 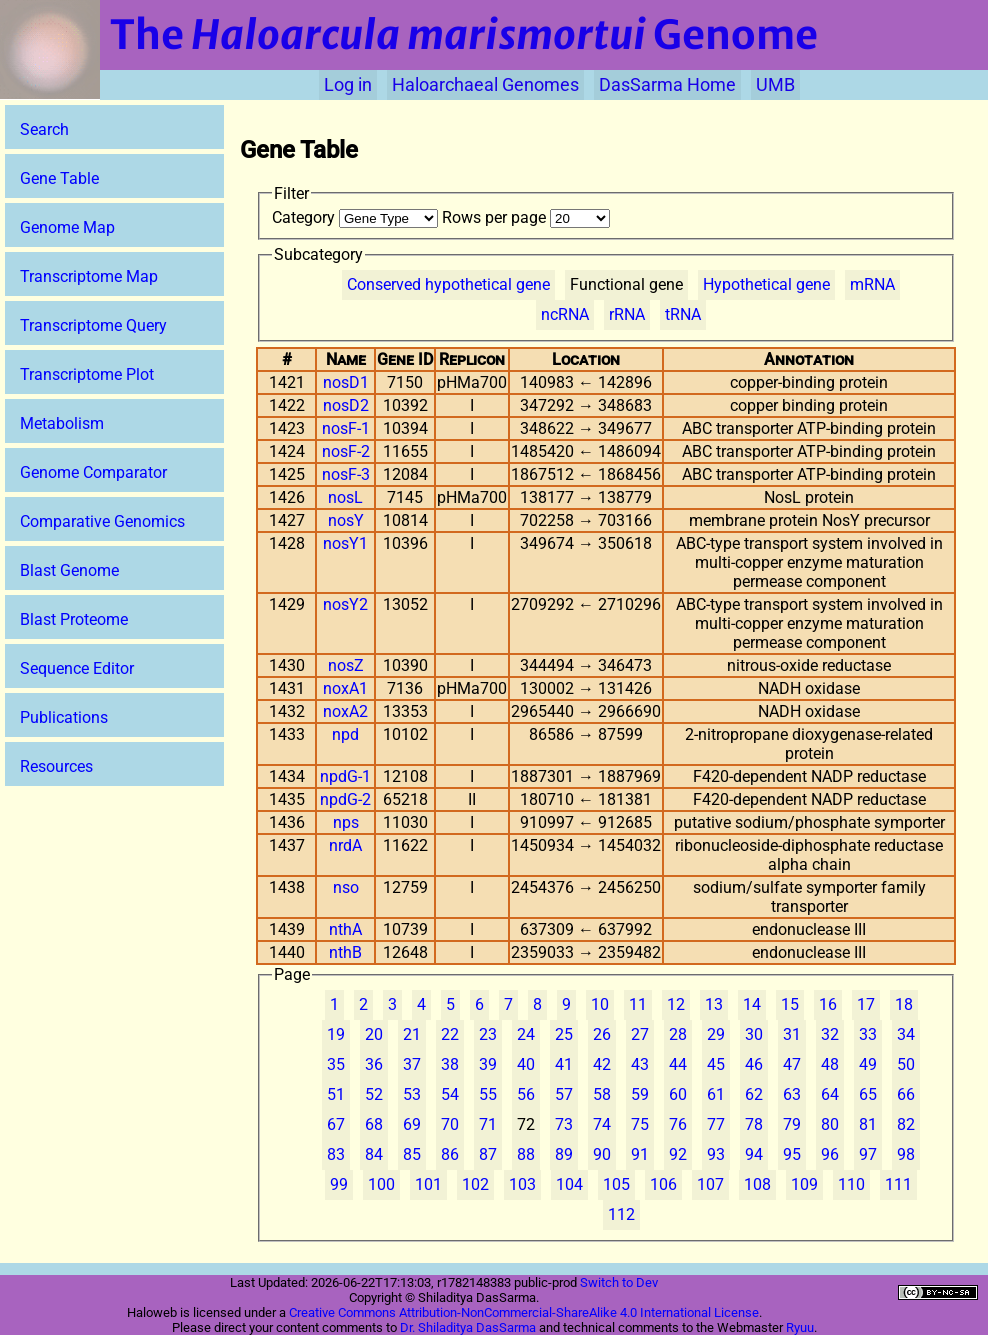 I want to click on 110, so click(x=851, y=1184).